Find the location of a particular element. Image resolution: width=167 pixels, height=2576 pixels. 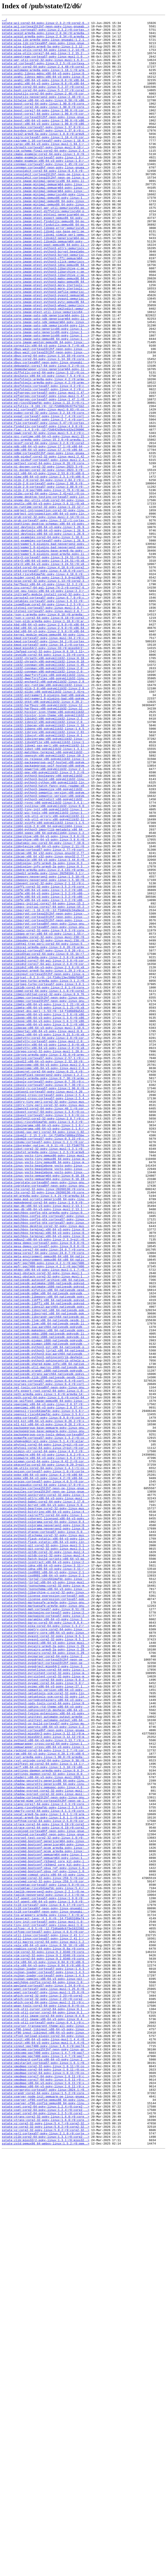

sstate:l3afpad:core2-32-poky-linux:0.8.18.1.11+..> is located at coordinates (45, 778).